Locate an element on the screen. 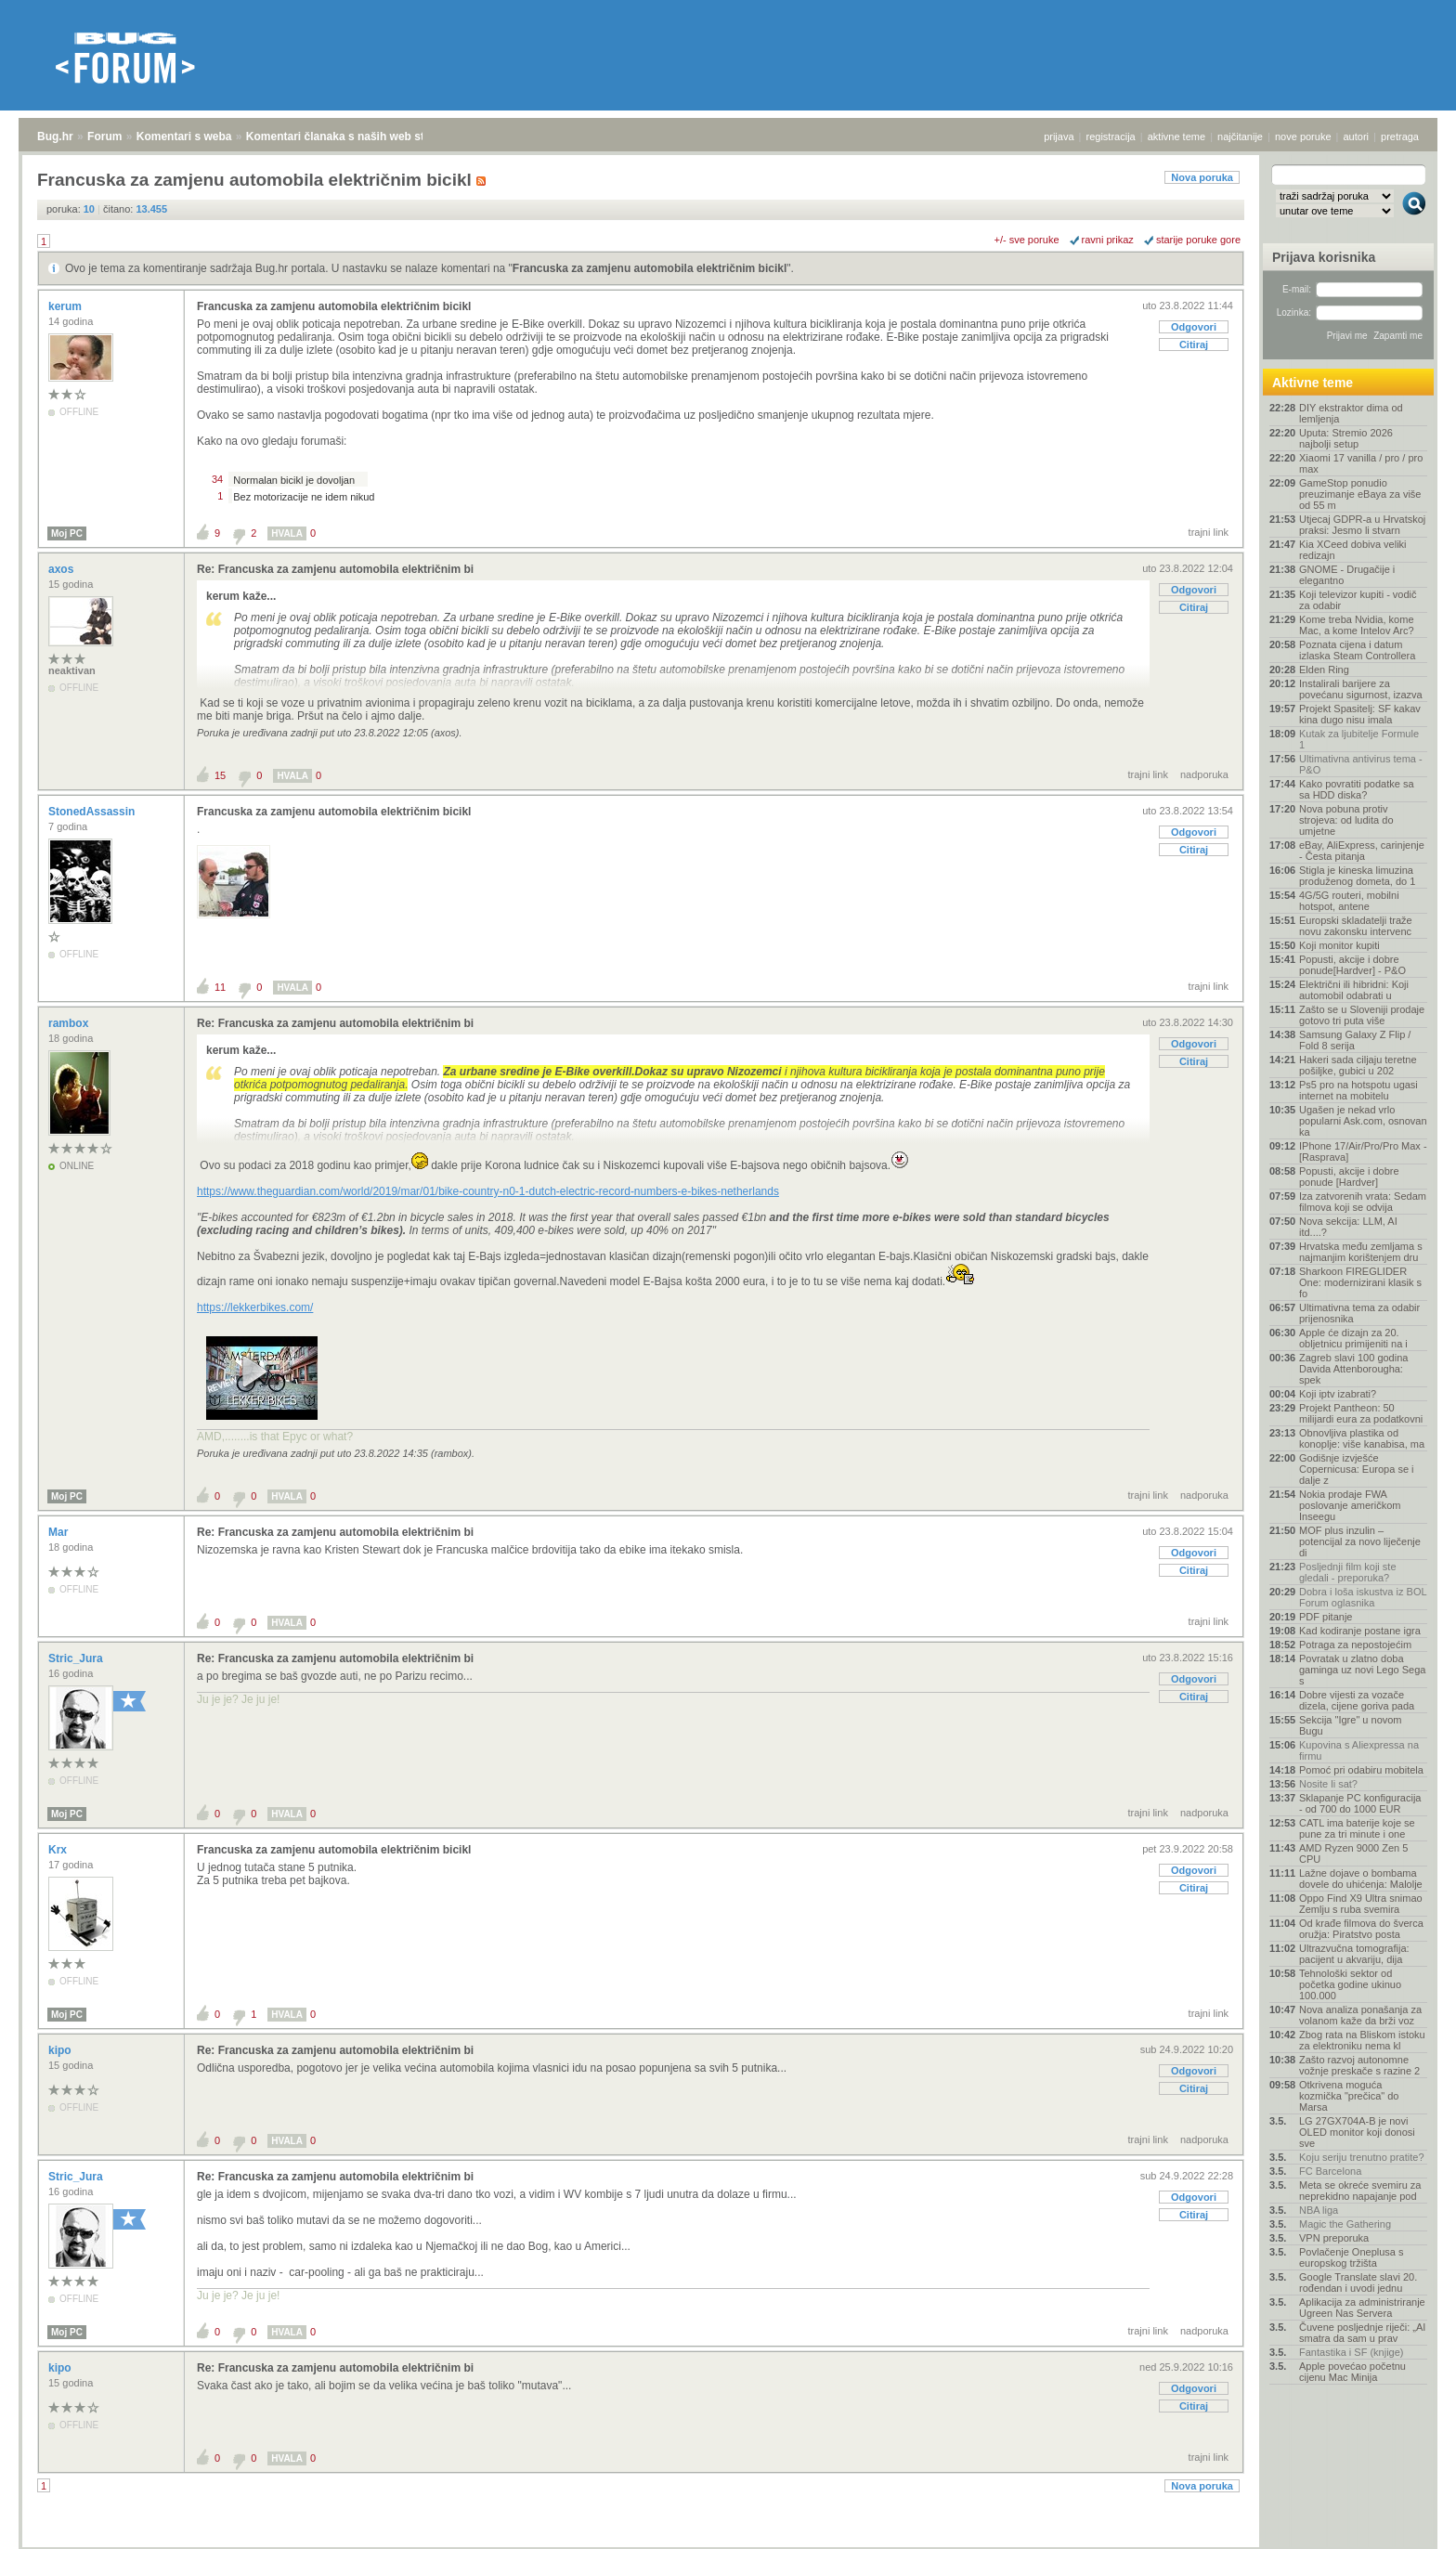 The height and width of the screenshot is (2549, 1456). kipo is located at coordinates (61, 2050).